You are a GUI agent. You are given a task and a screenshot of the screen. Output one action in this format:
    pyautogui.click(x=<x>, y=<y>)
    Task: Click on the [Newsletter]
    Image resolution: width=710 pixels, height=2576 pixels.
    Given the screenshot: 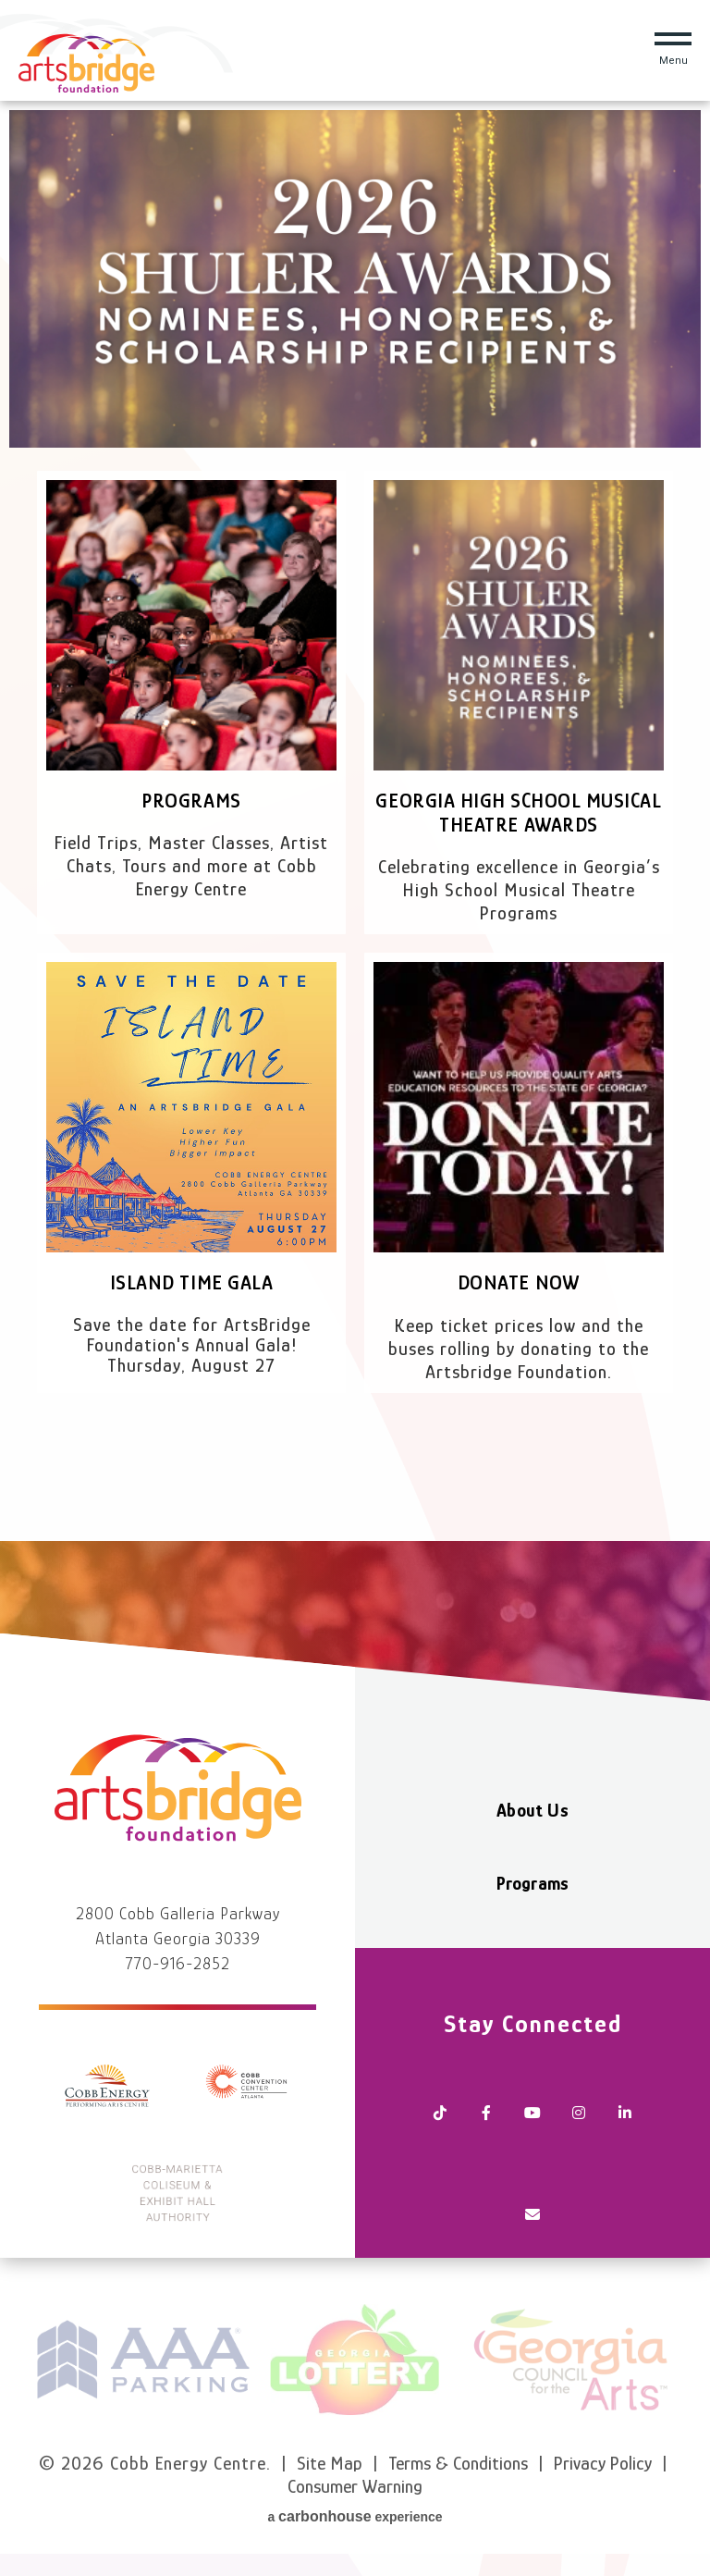 What is the action you would take?
    pyautogui.click(x=532, y=2216)
    